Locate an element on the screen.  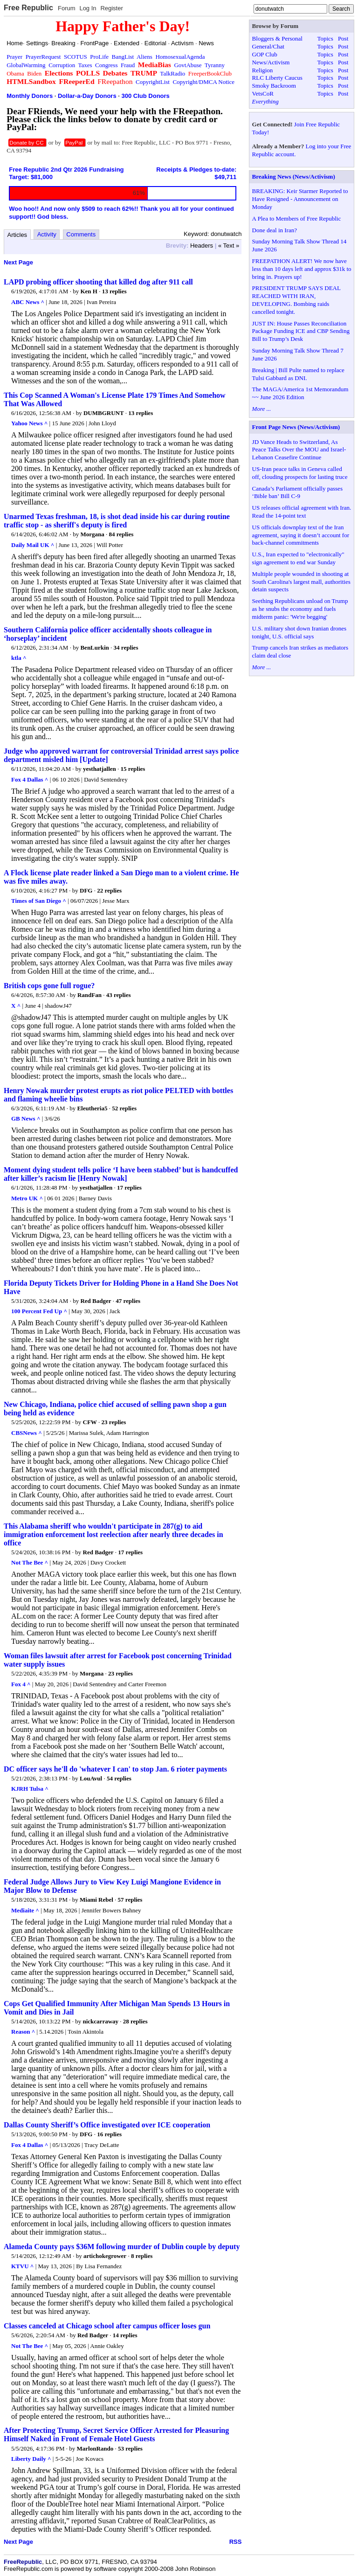
US releases official agreement with Iran. Read the 14-point text is located at coordinates (301, 511).